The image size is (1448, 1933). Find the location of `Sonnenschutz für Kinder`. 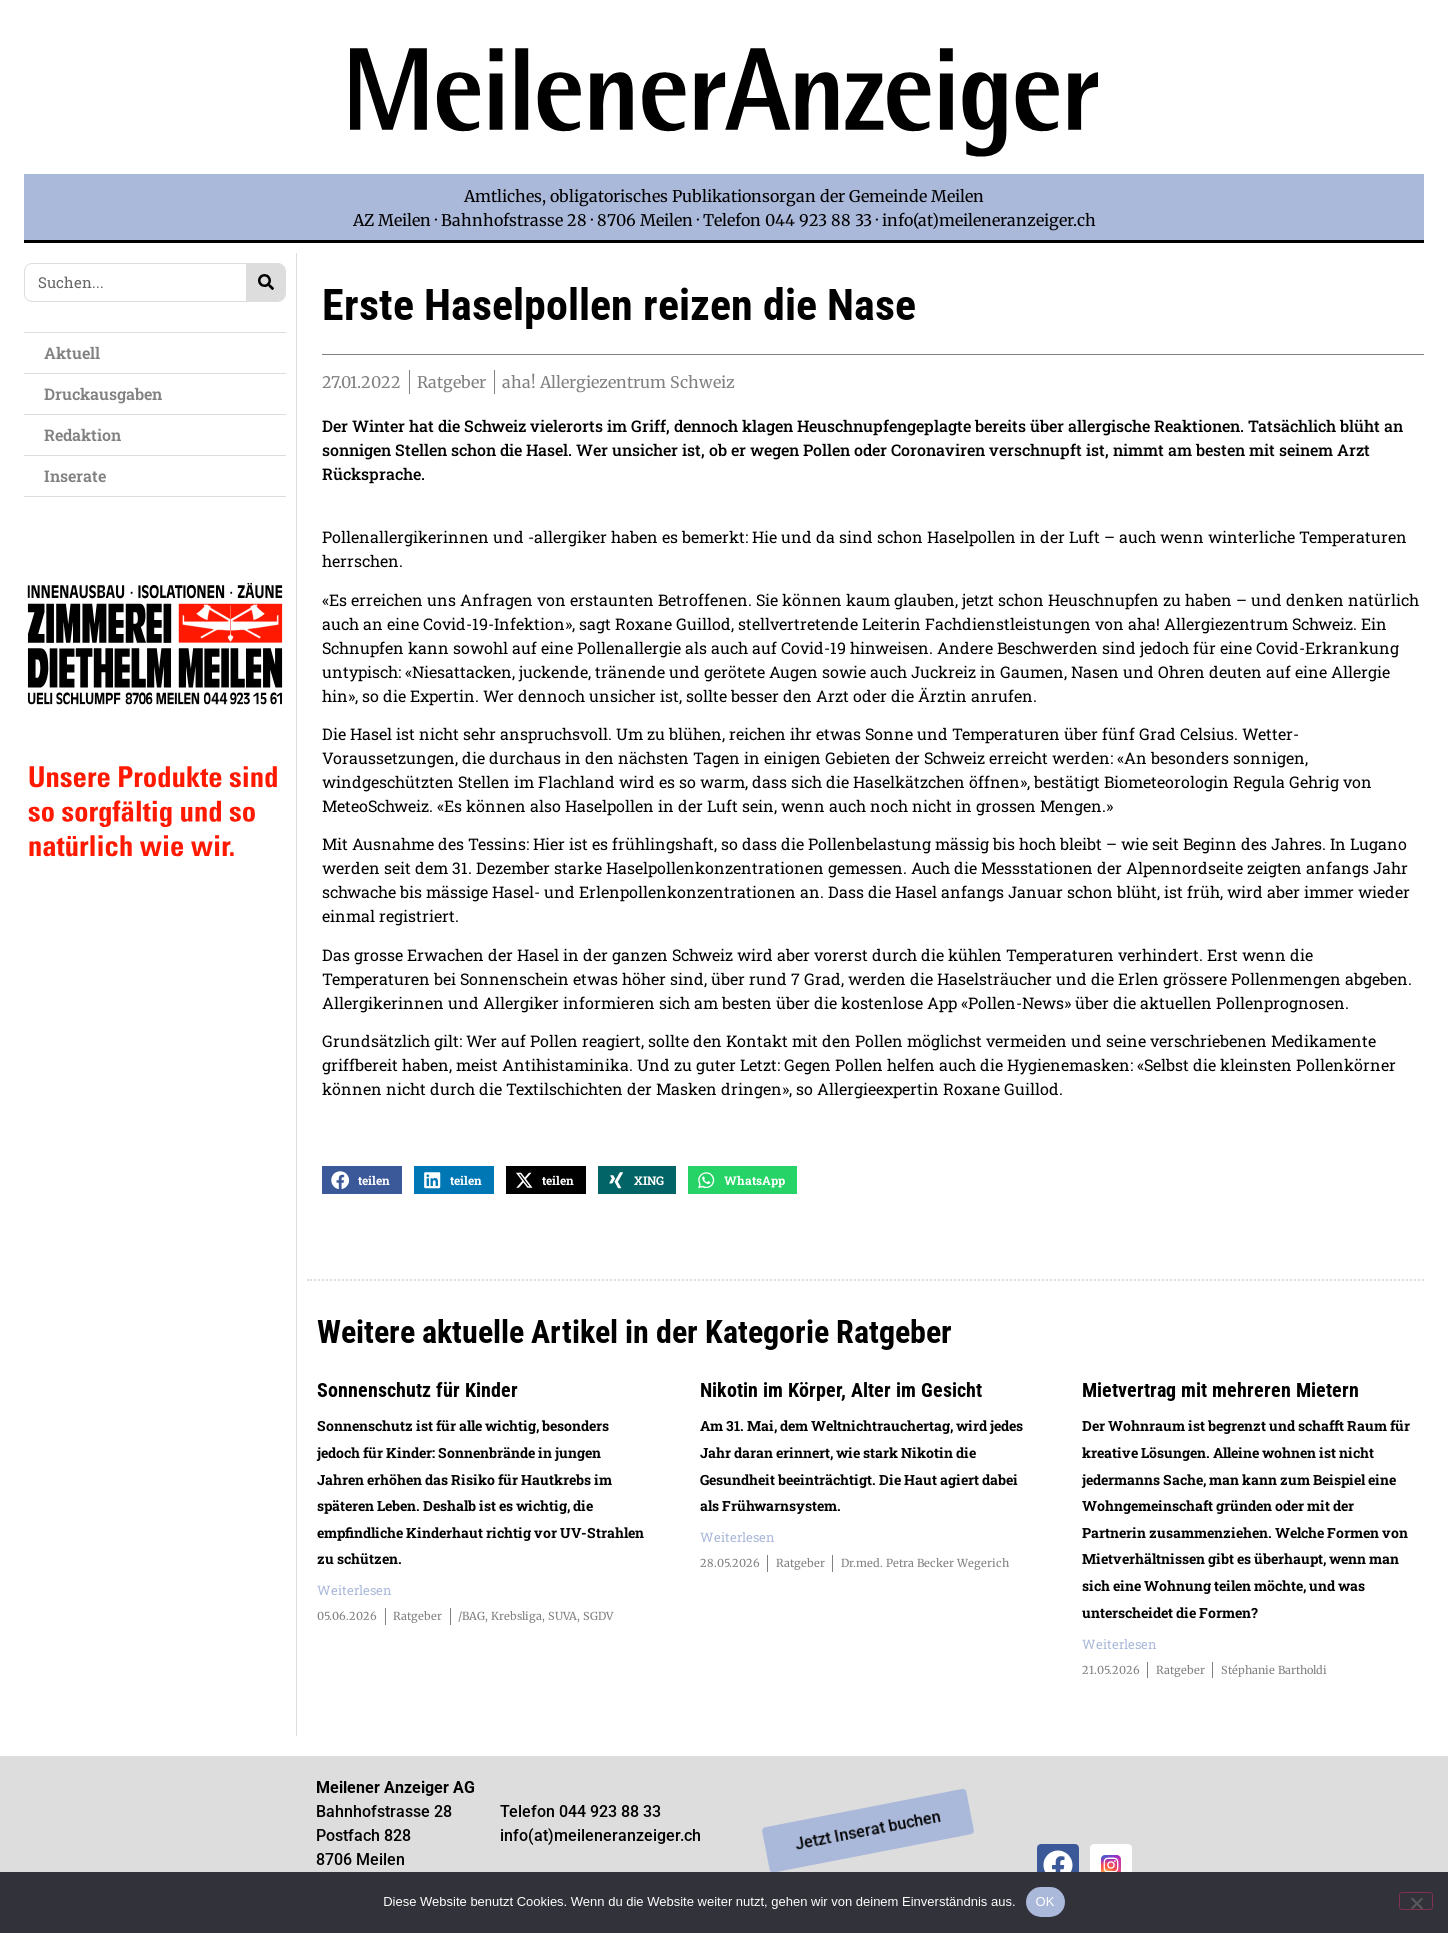

Sonnenschutz für Kinder is located at coordinates (417, 1395).